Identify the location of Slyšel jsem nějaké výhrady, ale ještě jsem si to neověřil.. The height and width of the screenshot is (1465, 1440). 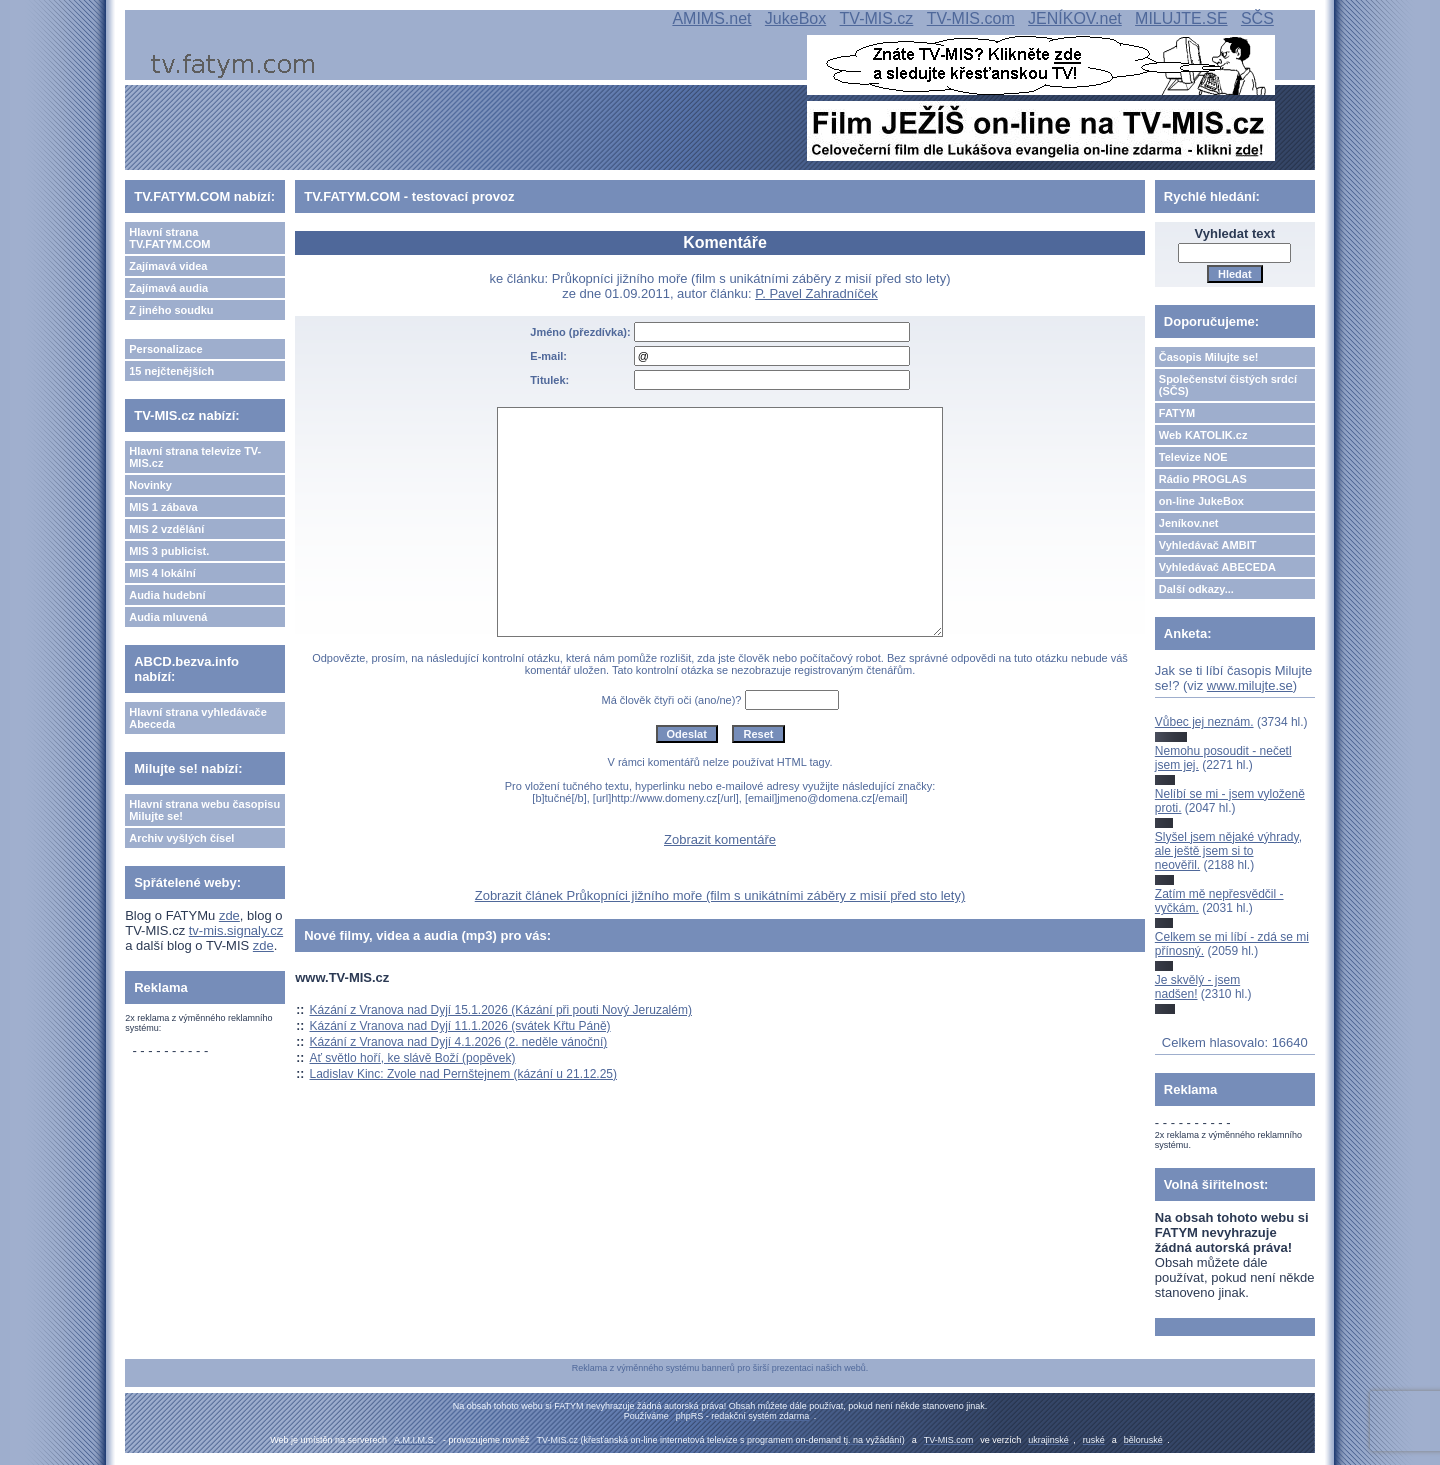
(1228, 851).